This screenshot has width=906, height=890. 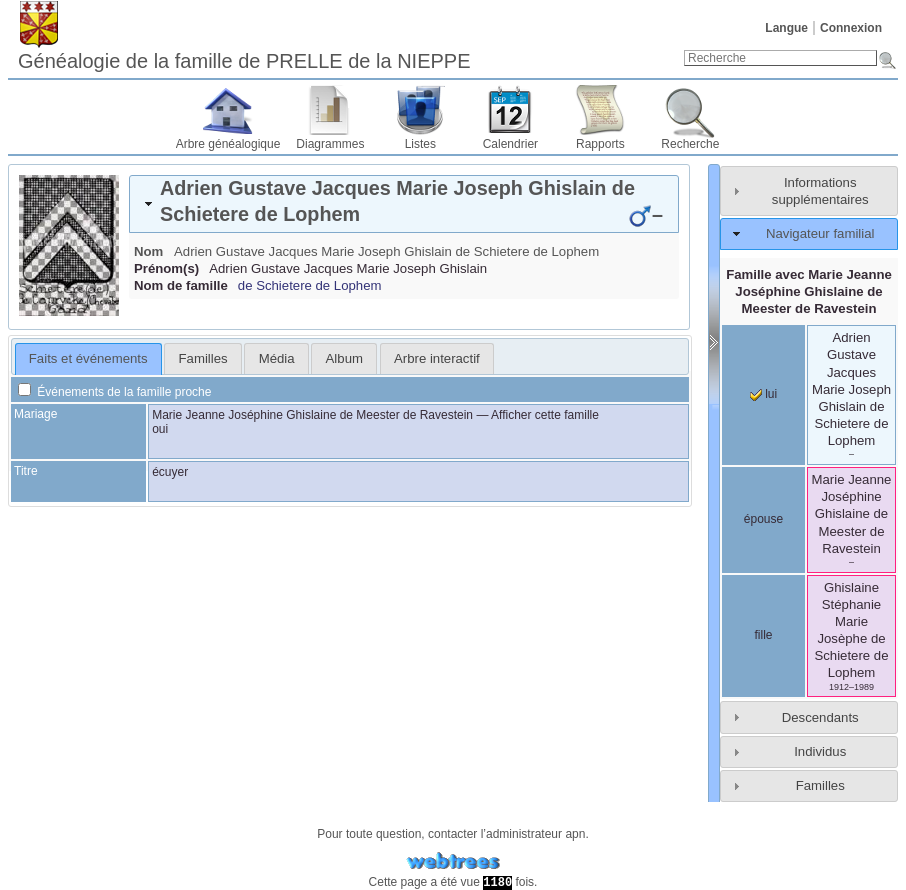 I want to click on épouse, so click(x=763, y=519).